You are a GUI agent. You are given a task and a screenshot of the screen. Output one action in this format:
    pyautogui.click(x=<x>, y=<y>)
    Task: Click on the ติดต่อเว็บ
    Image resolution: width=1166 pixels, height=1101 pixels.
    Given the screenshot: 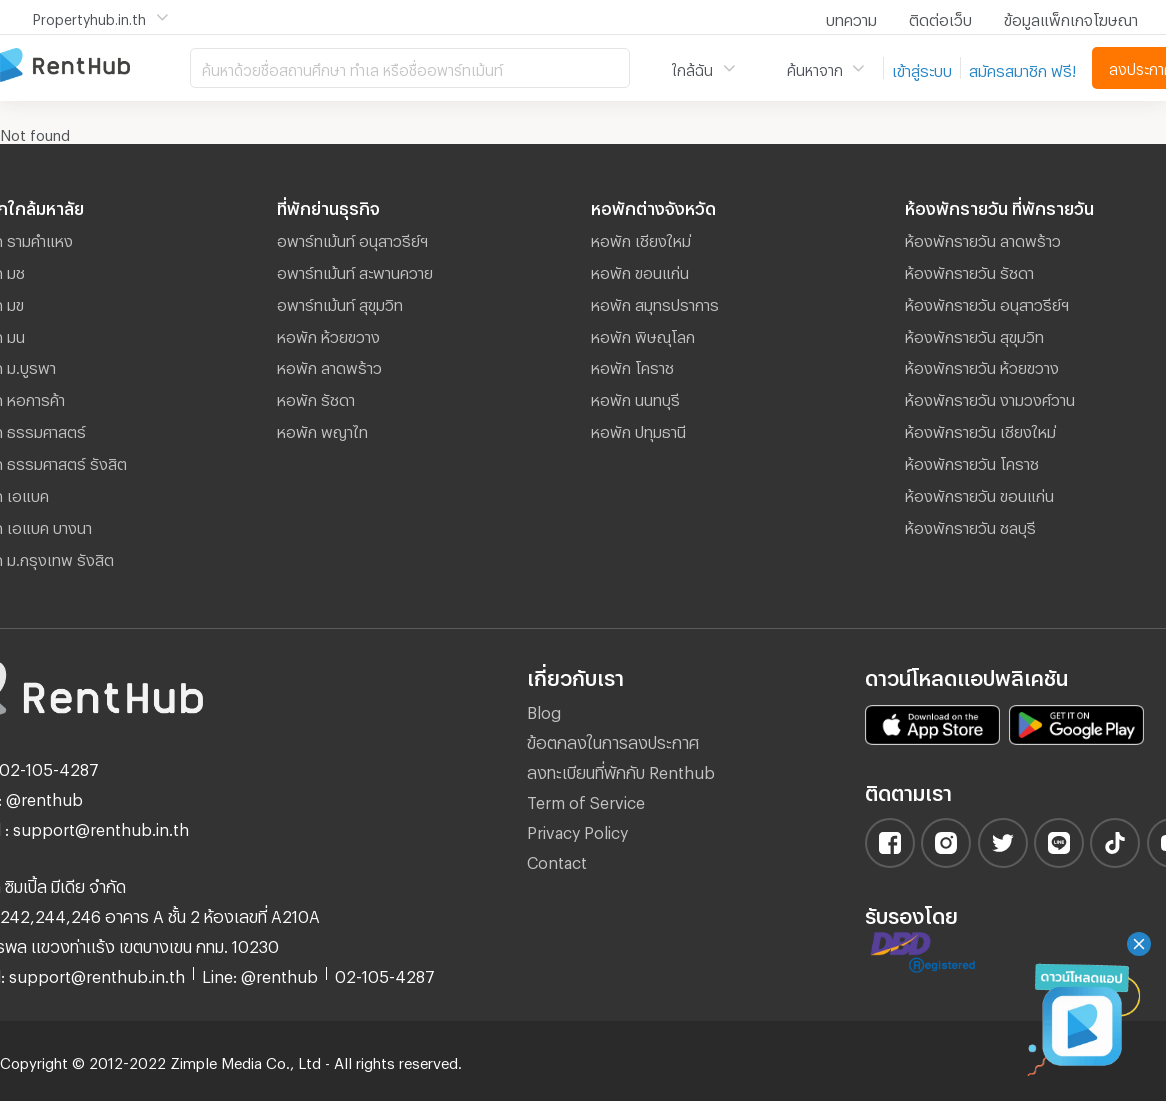 What is the action you would take?
    pyautogui.click(x=940, y=17)
    